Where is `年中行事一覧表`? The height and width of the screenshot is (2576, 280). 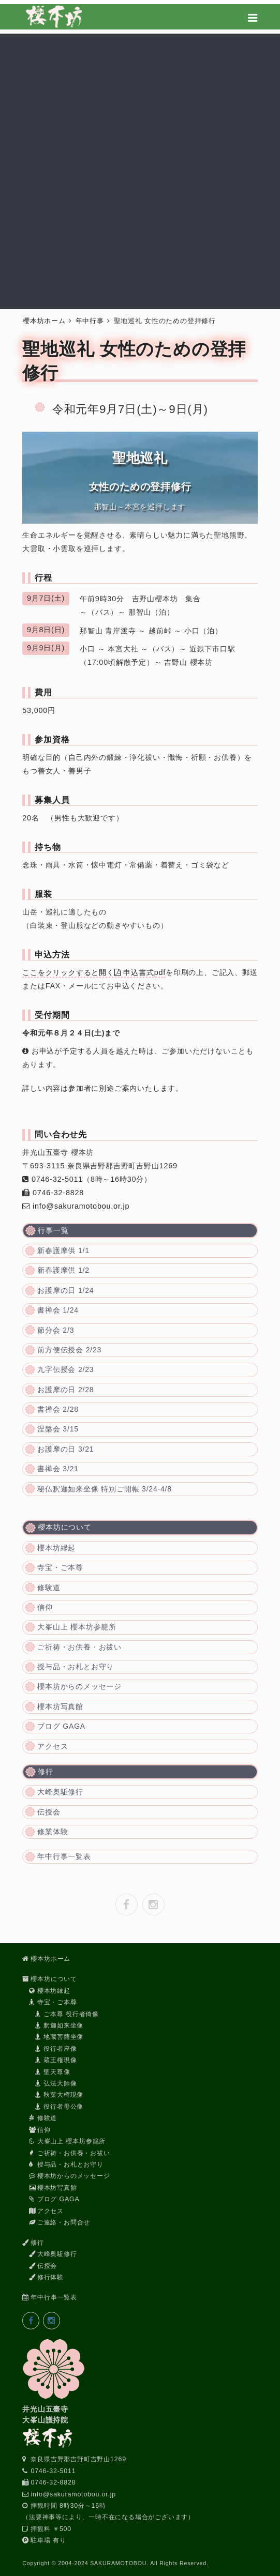 年中行事一覧表 is located at coordinates (64, 1856).